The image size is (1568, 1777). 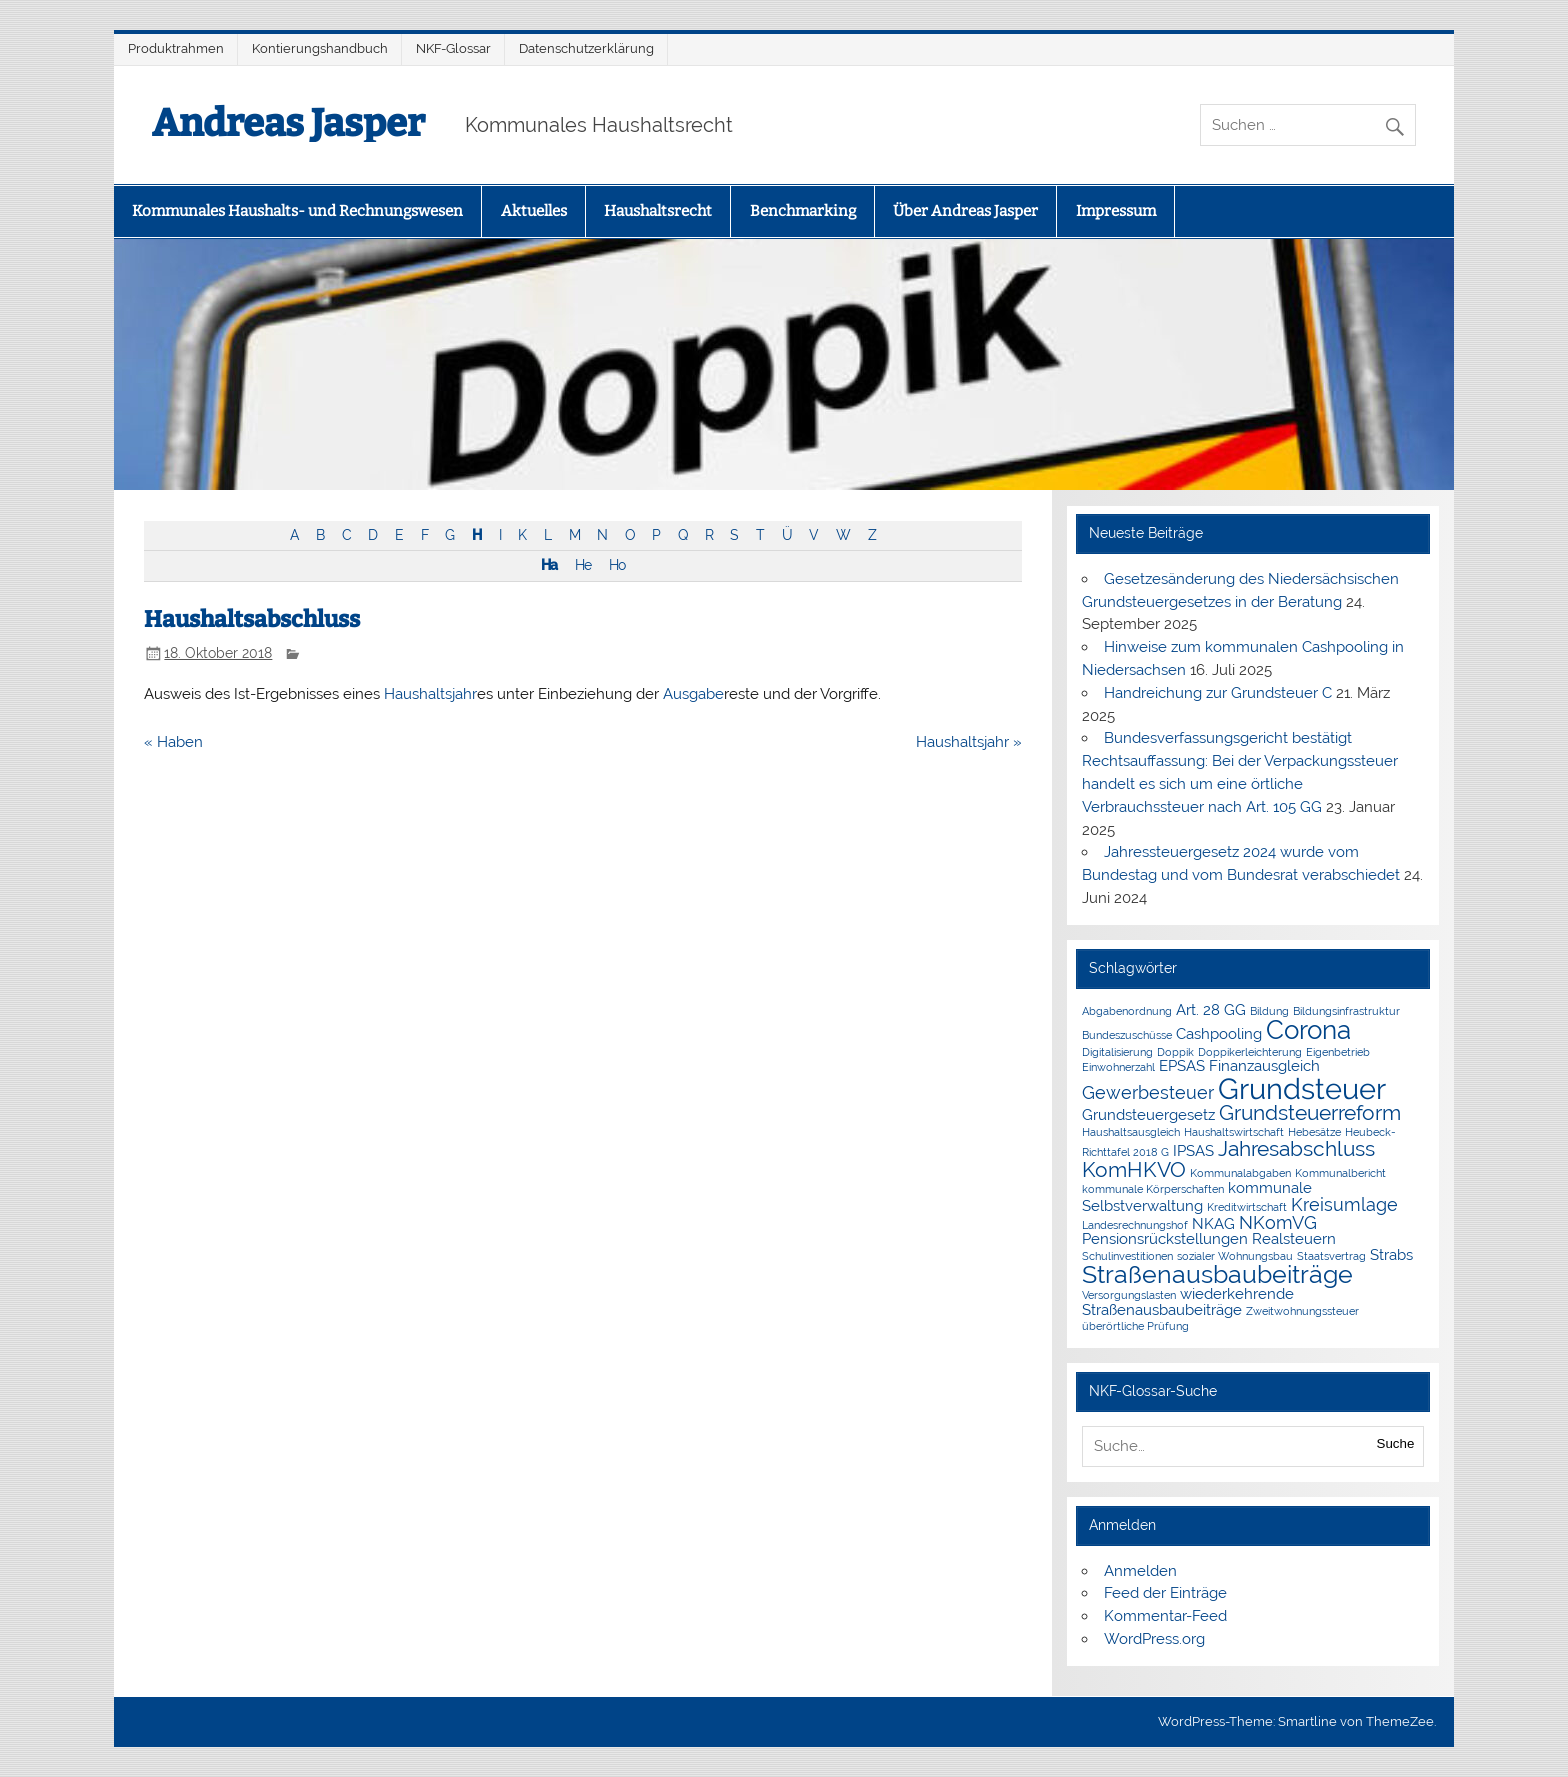 I want to click on Ausgabe, so click(x=693, y=694).